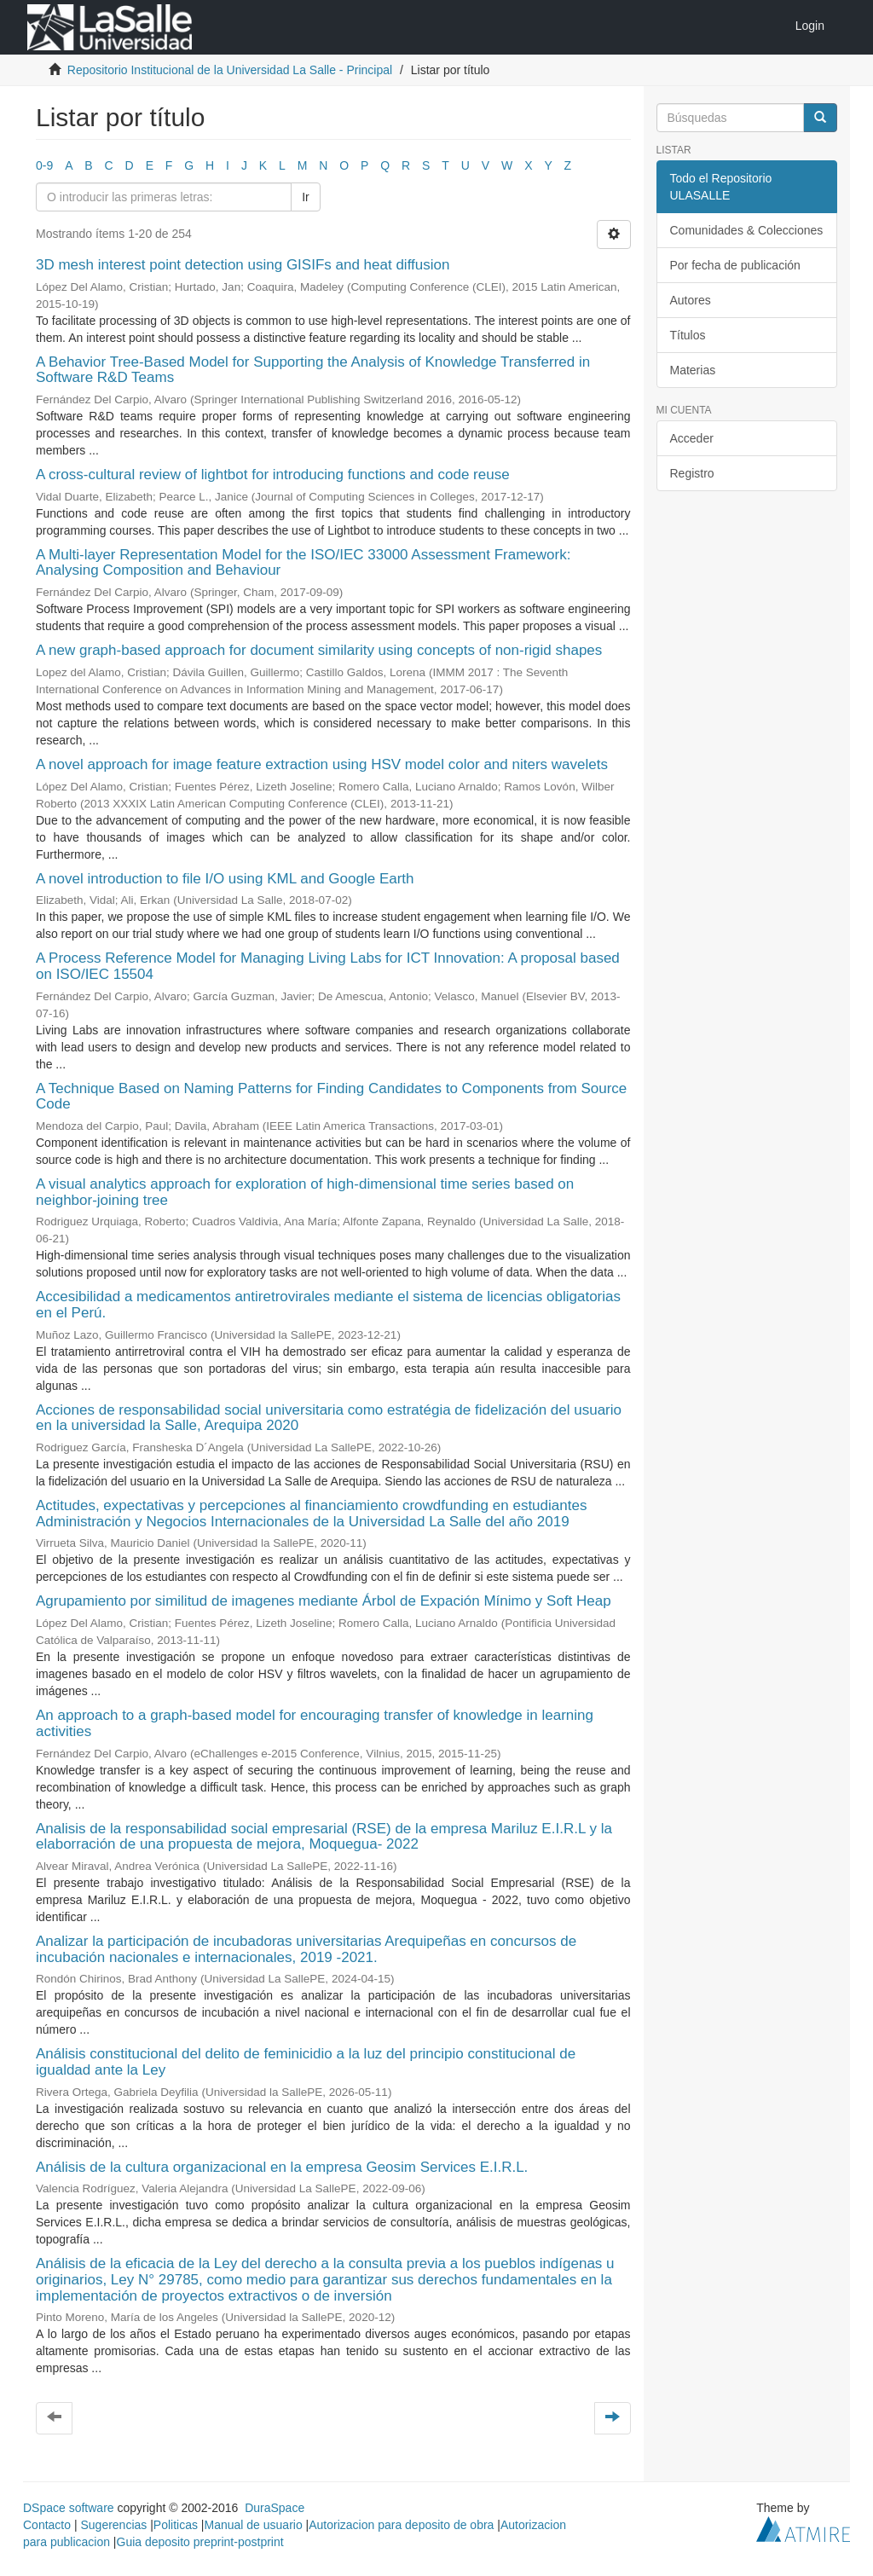 The width and height of the screenshot is (873, 2576). Describe the element at coordinates (113, 2525) in the screenshot. I see `Sugerencias` at that location.